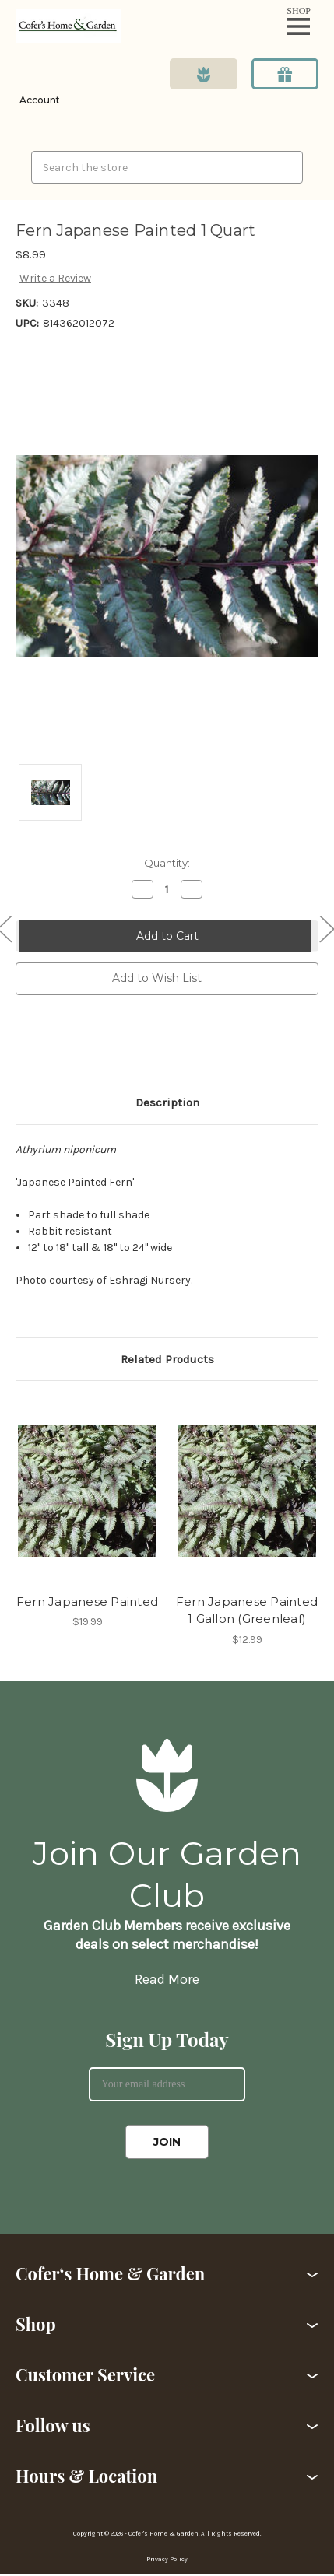 Image resolution: width=334 pixels, height=2576 pixels. I want to click on Fern Japanese Painted [Fern Japanese Painted,$19.99], so click(87, 1601).